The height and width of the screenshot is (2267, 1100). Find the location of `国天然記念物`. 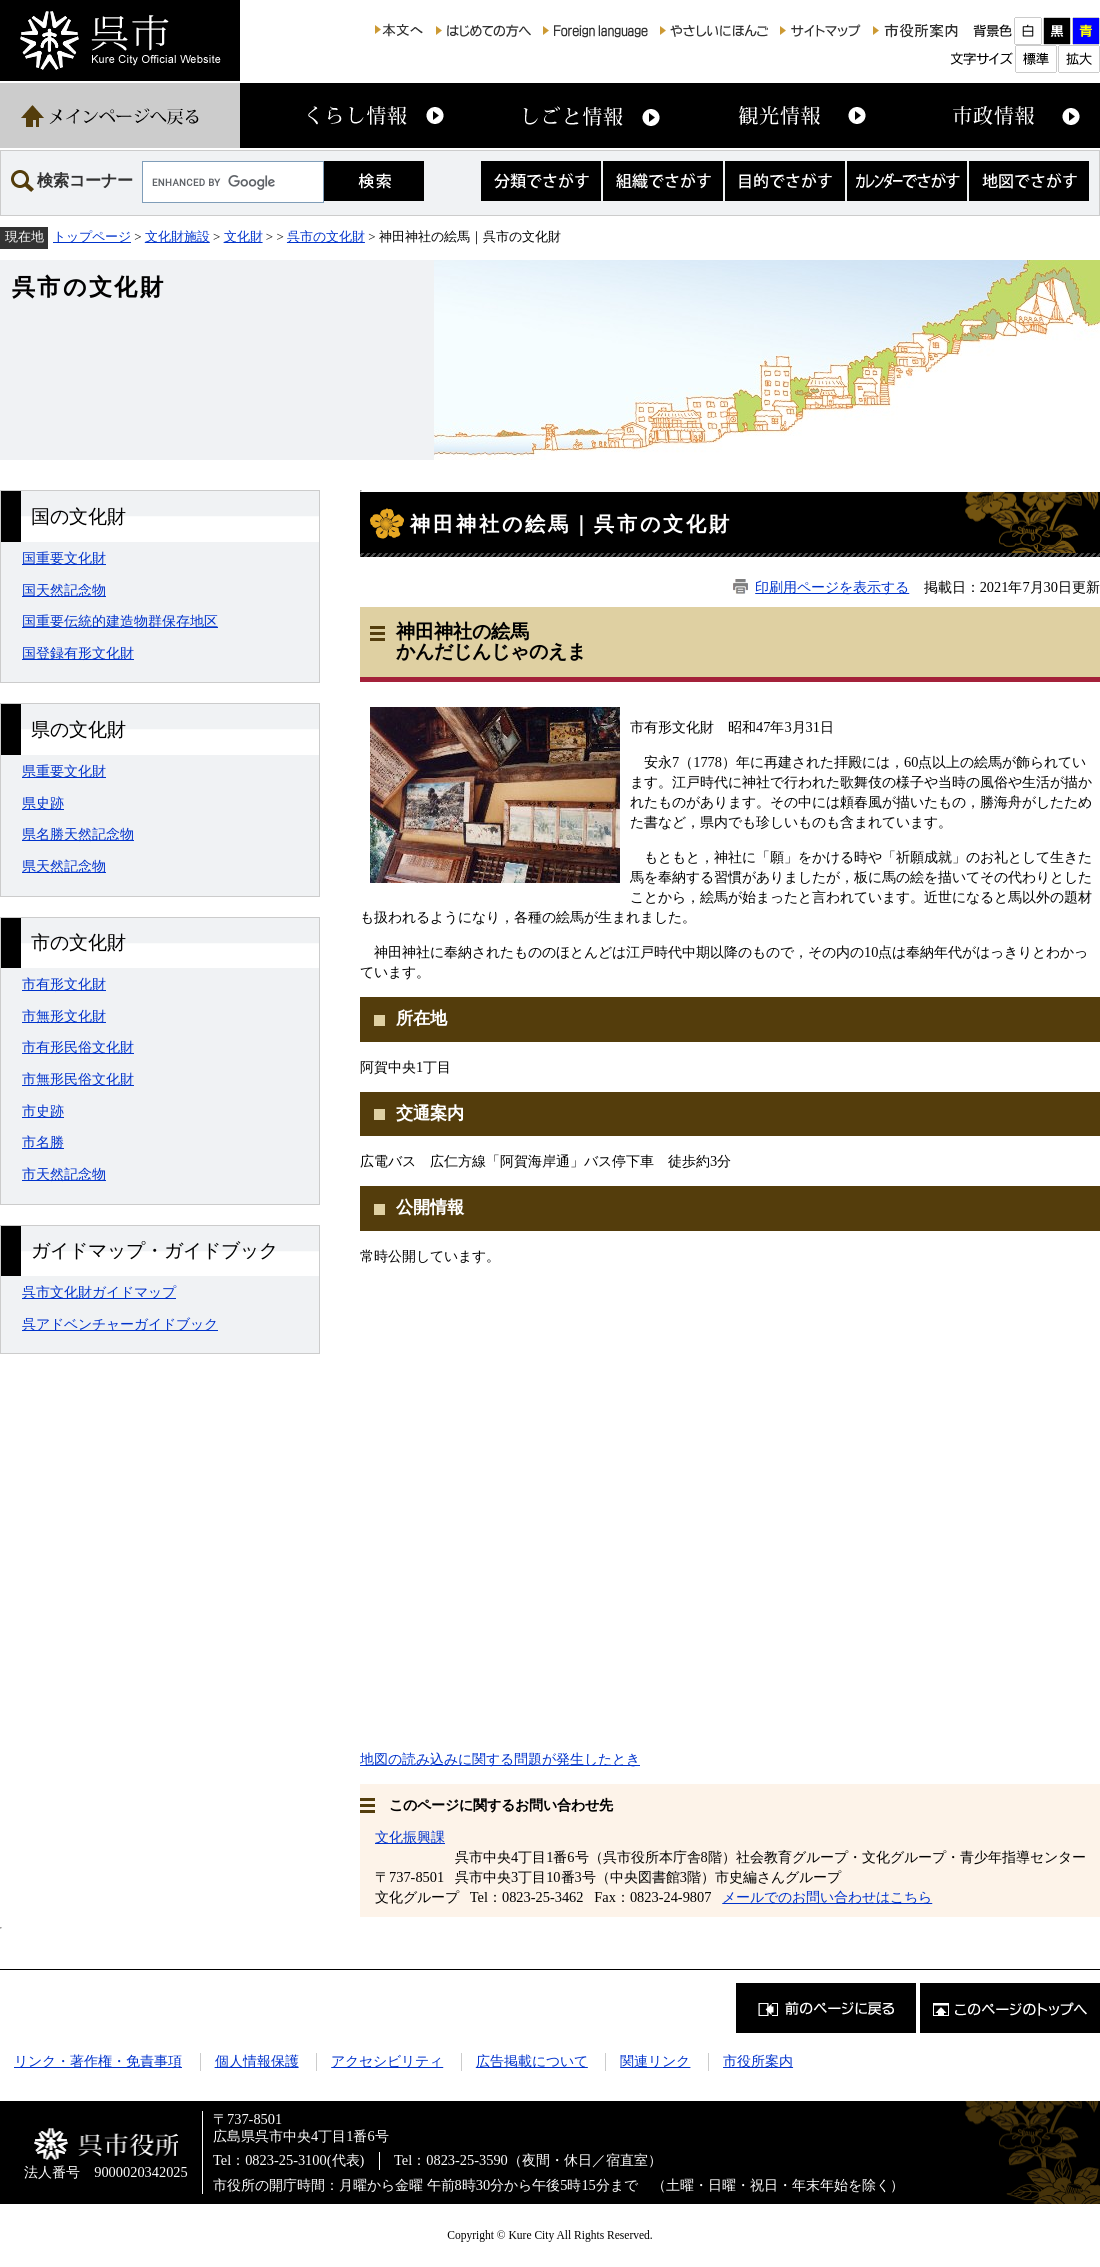

国天然記念物 is located at coordinates (64, 590).